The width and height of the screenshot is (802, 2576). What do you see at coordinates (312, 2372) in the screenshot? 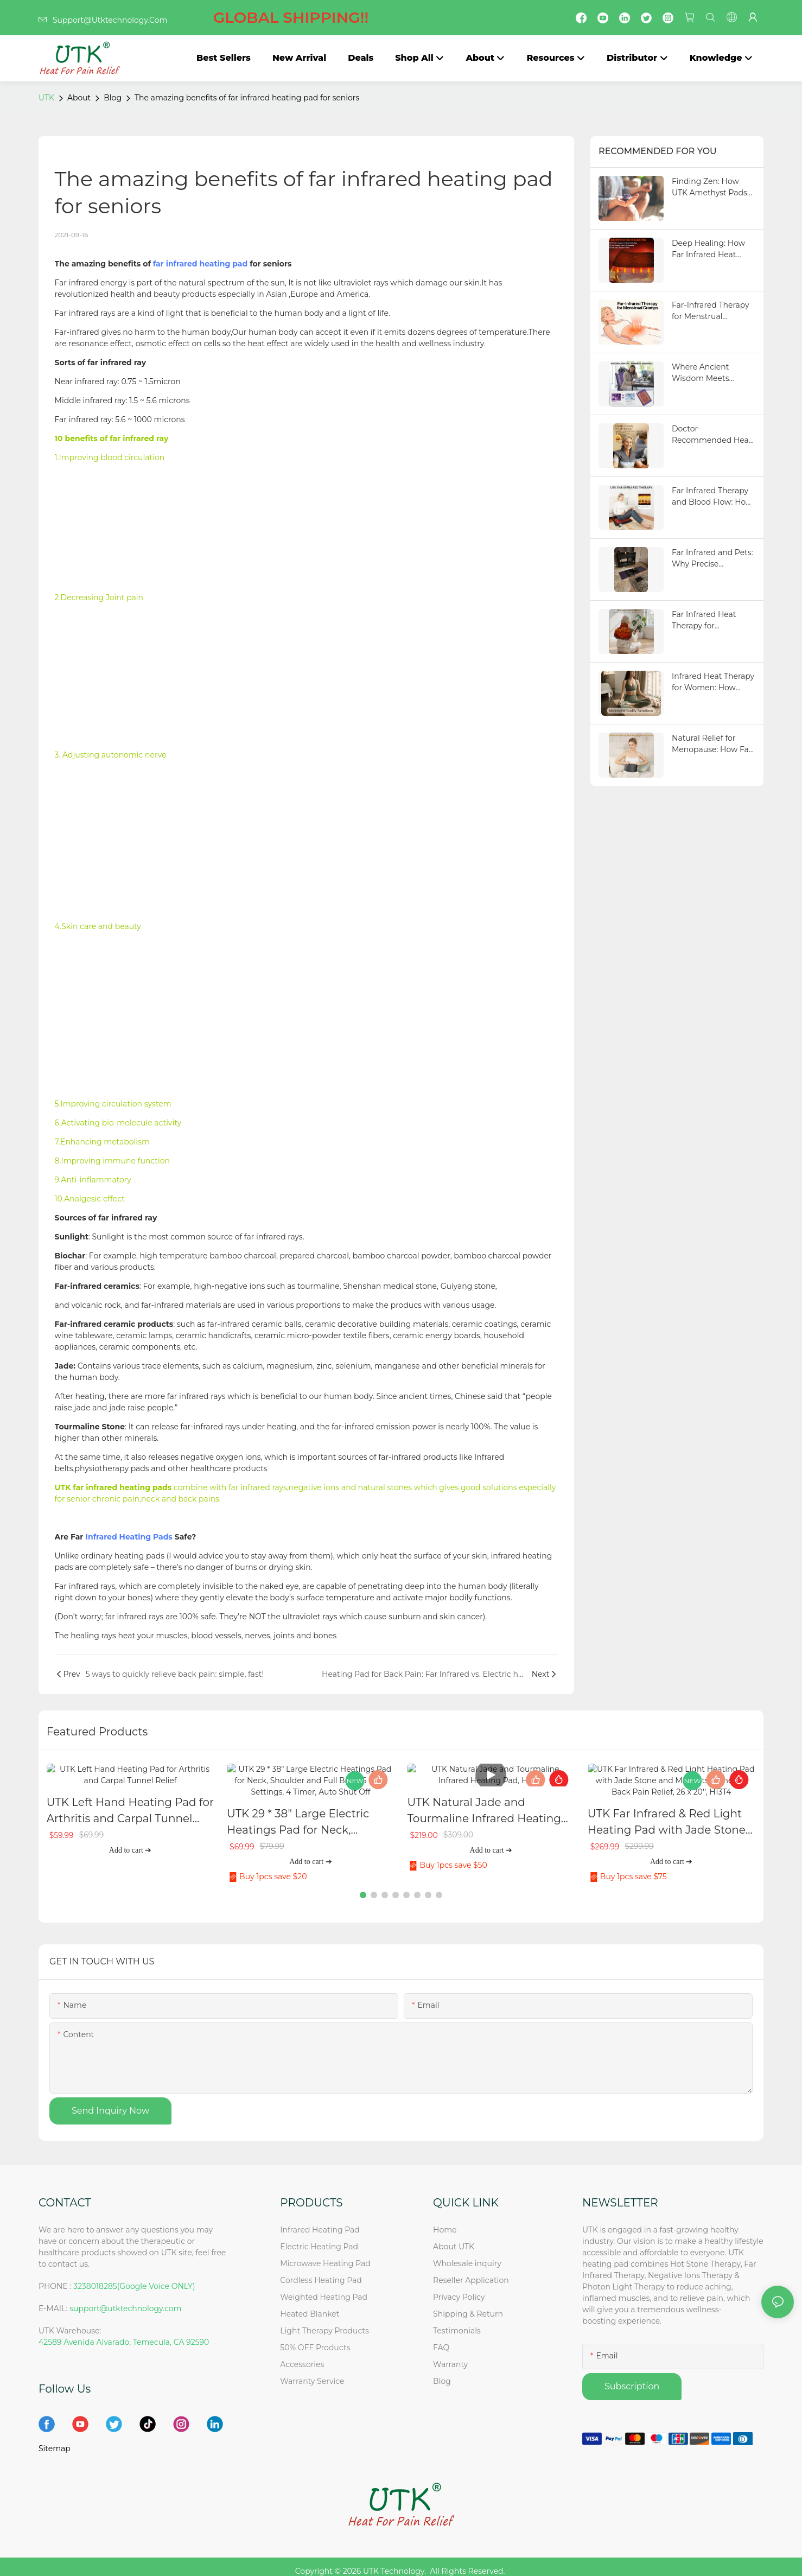
I see `Warranty Service` at bounding box center [312, 2372].